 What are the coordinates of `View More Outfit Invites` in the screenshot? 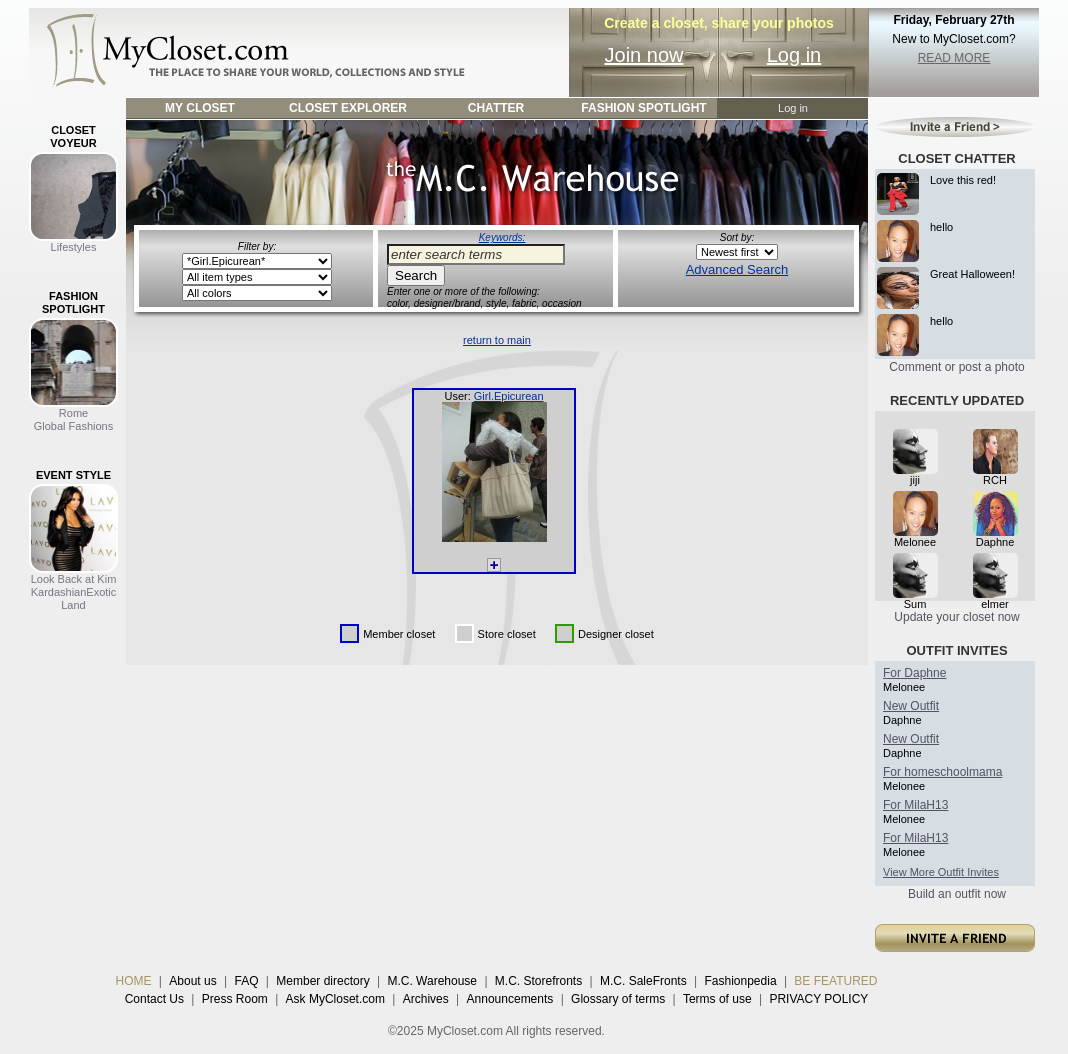 It's located at (941, 872).